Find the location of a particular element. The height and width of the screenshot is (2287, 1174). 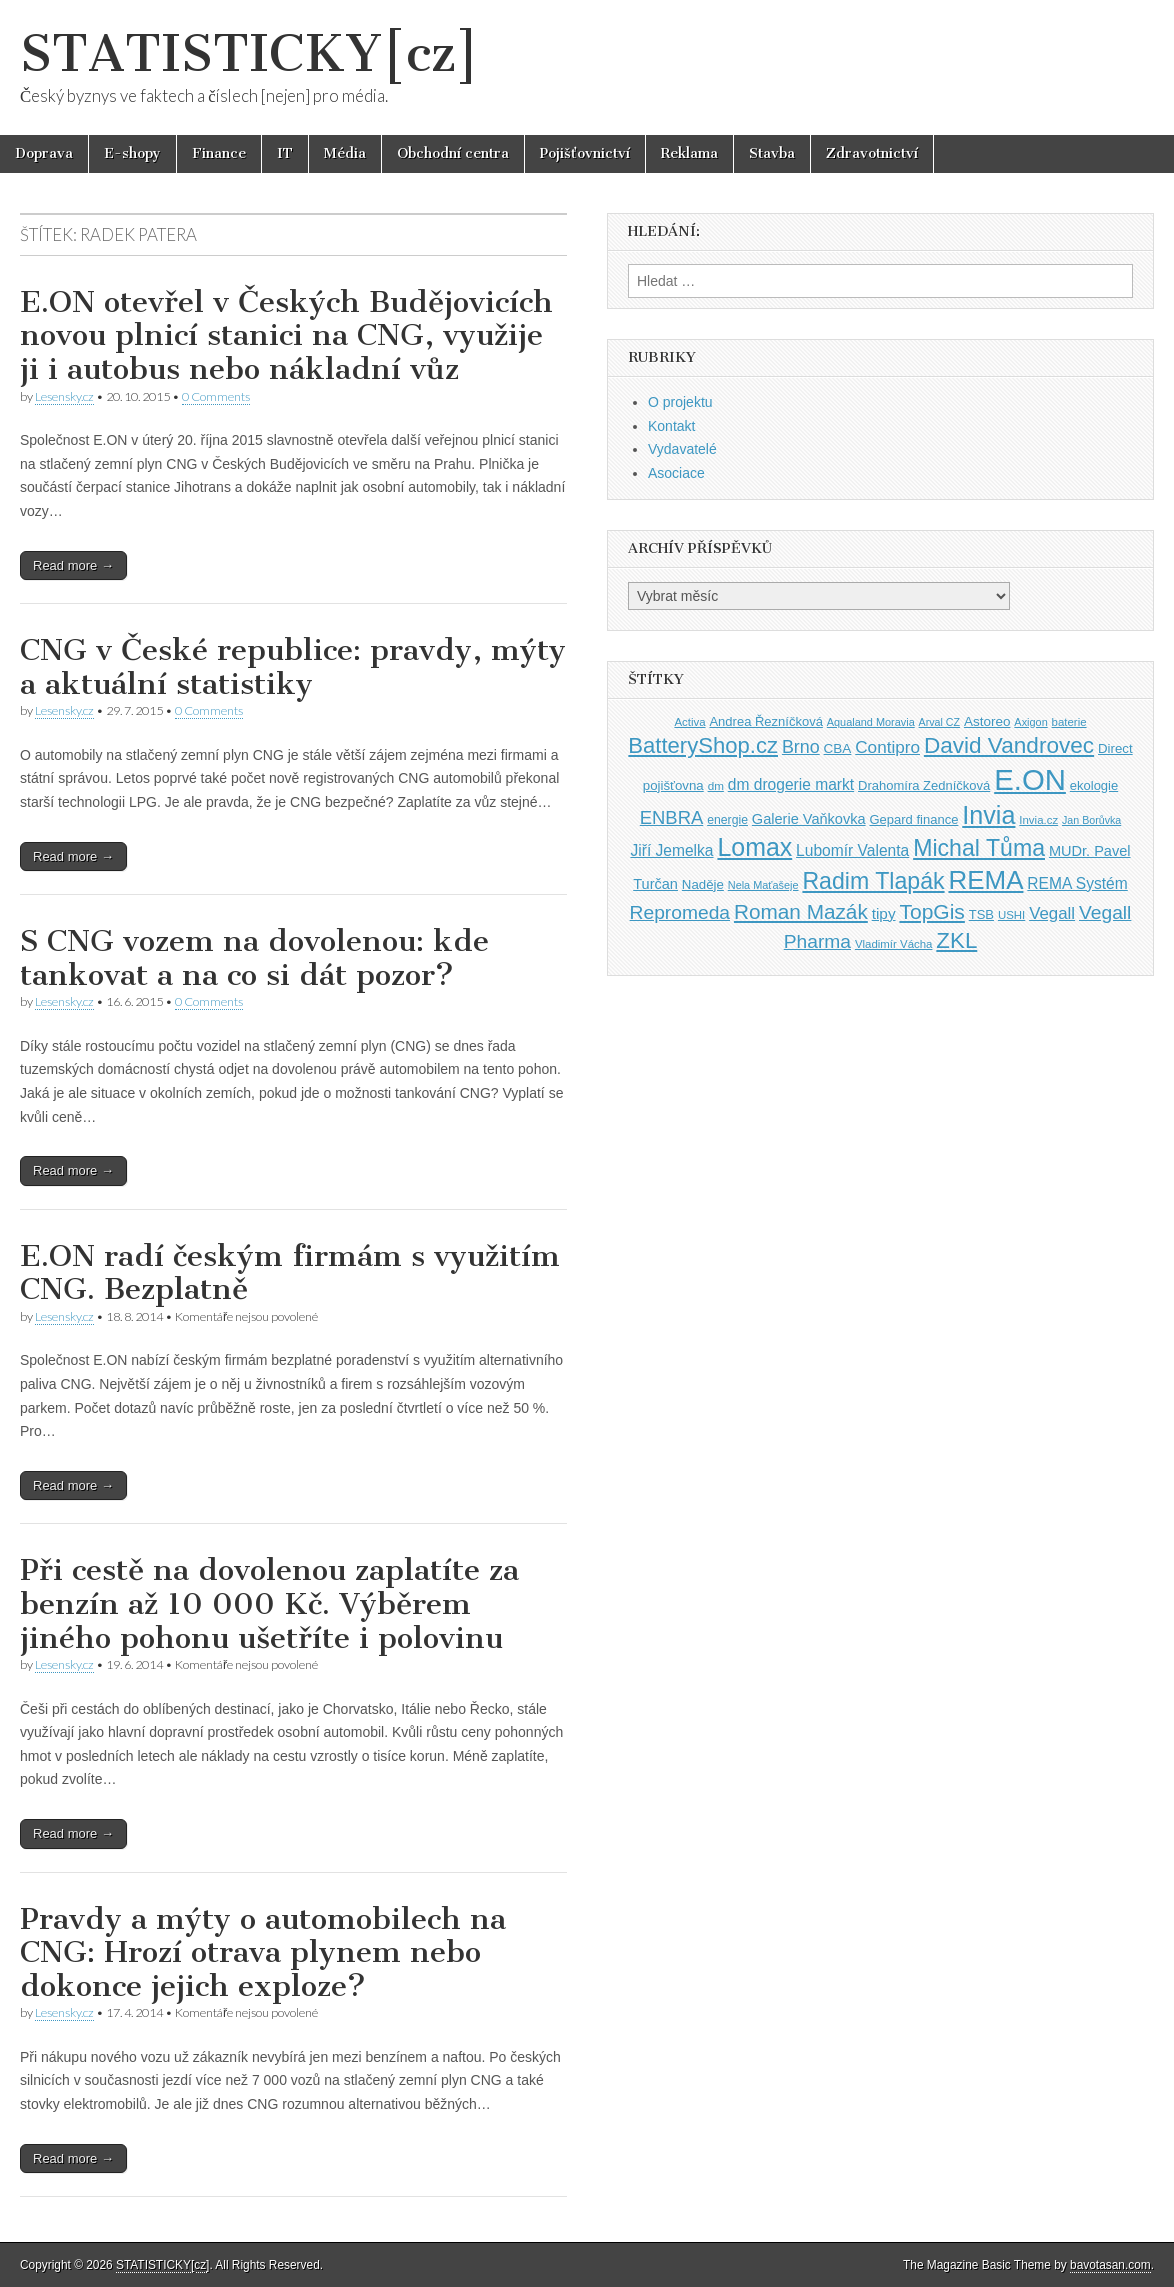

dm [dm (36 položek)] is located at coordinates (716, 785).